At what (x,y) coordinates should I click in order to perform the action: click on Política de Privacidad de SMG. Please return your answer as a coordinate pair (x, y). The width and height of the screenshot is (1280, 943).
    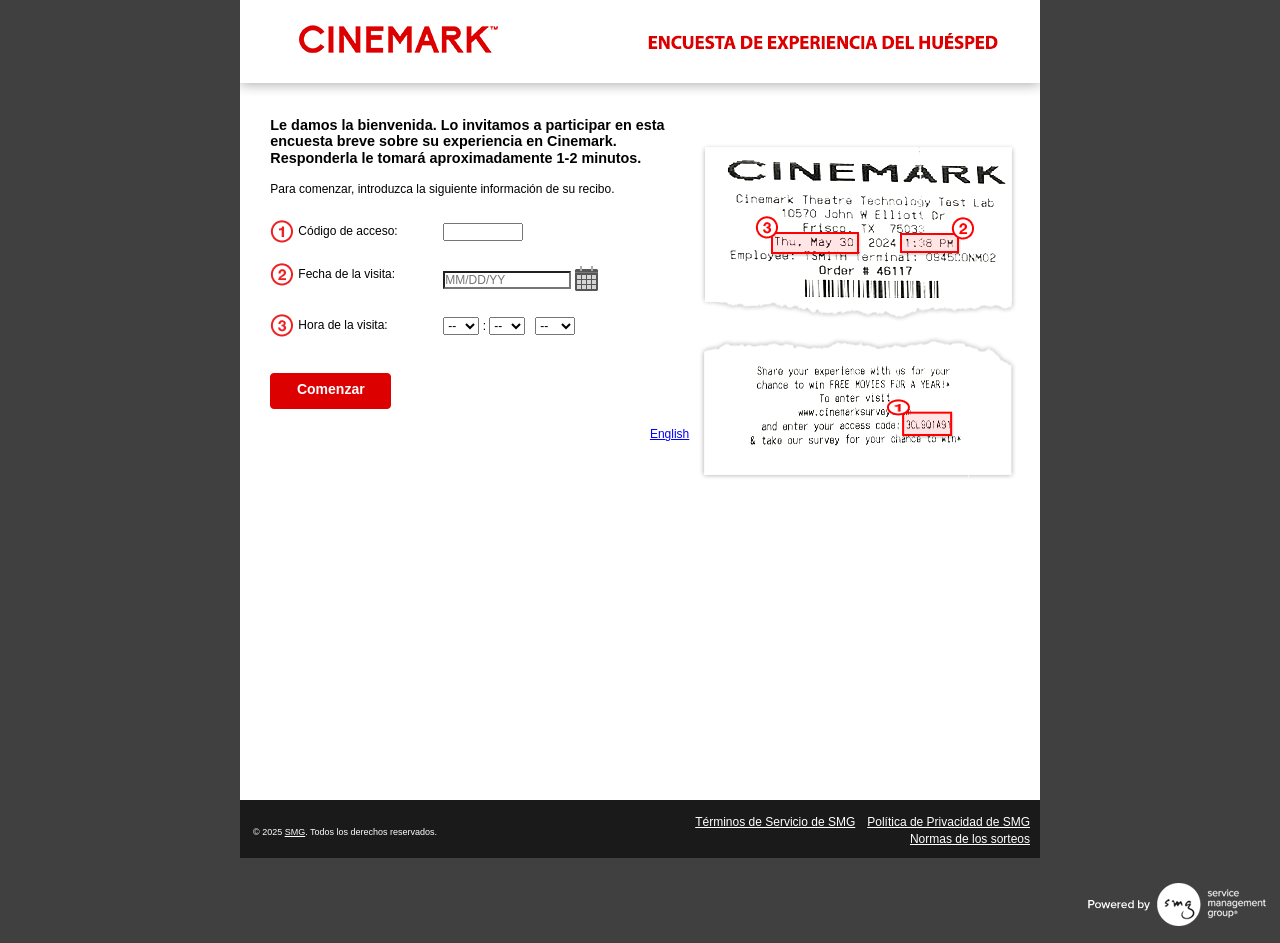
    Looking at the image, I should click on (948, 822).